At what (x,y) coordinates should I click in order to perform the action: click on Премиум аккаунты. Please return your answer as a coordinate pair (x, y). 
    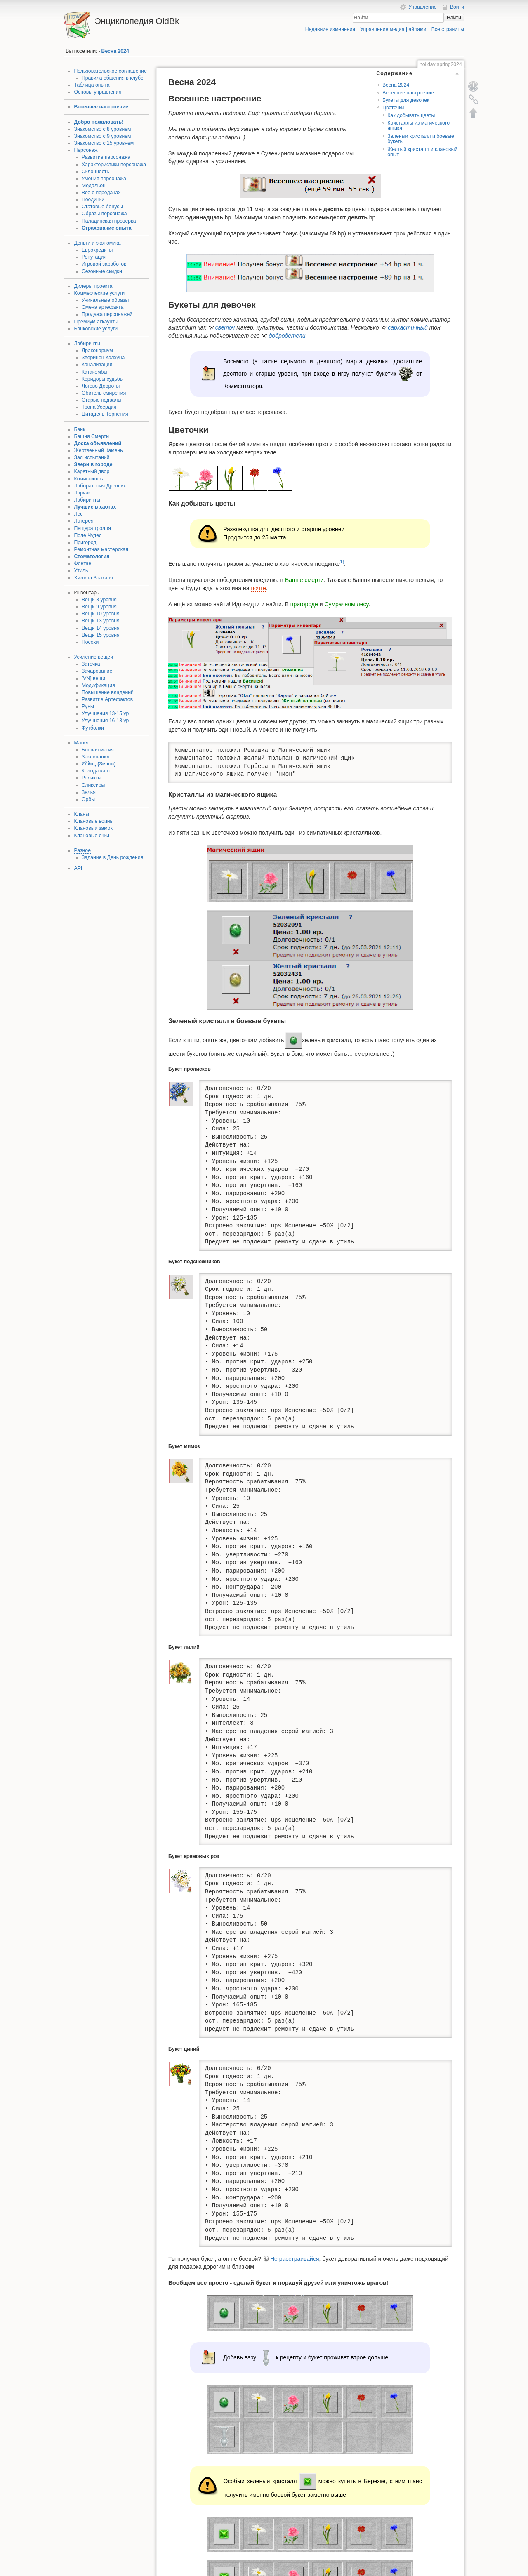
    Looking at the image, I should click on (96, 322).